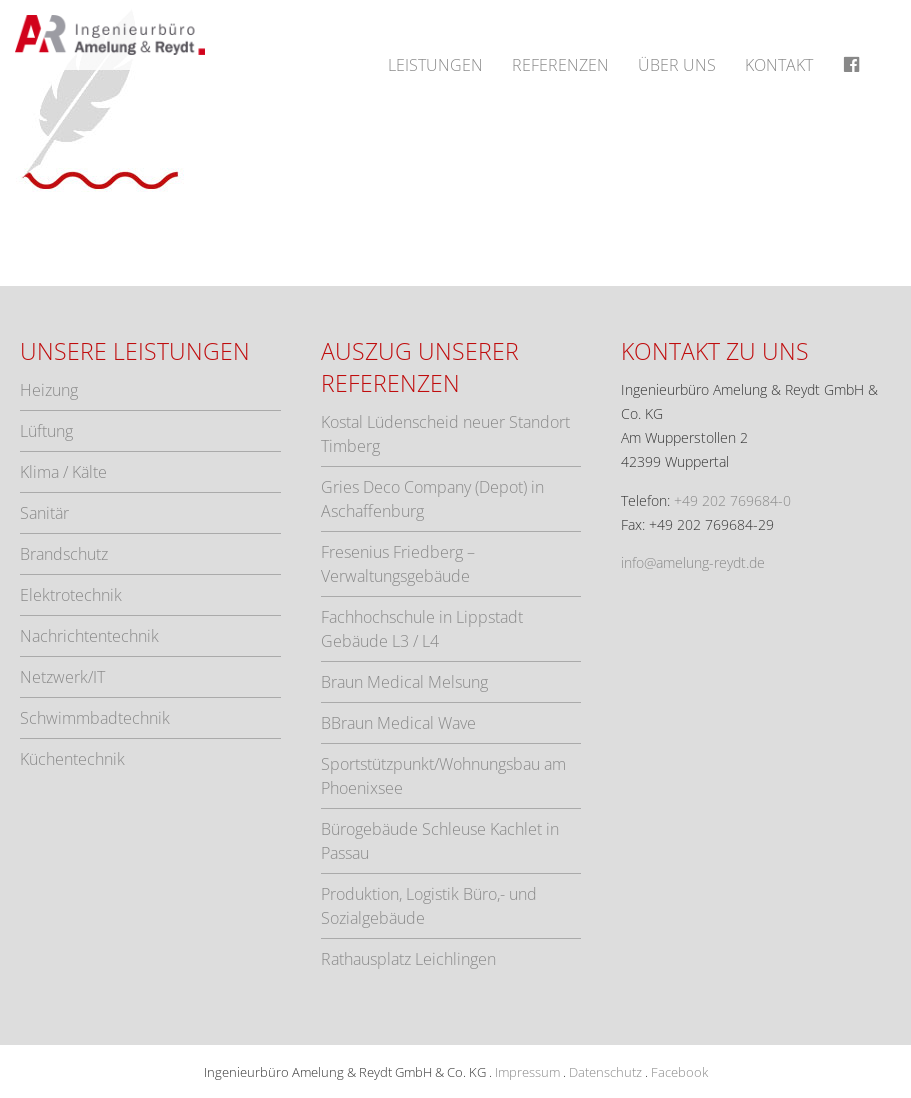  Describe the element at coordinates (49, 390) in the screenshot. I see `Heizung` at that location.